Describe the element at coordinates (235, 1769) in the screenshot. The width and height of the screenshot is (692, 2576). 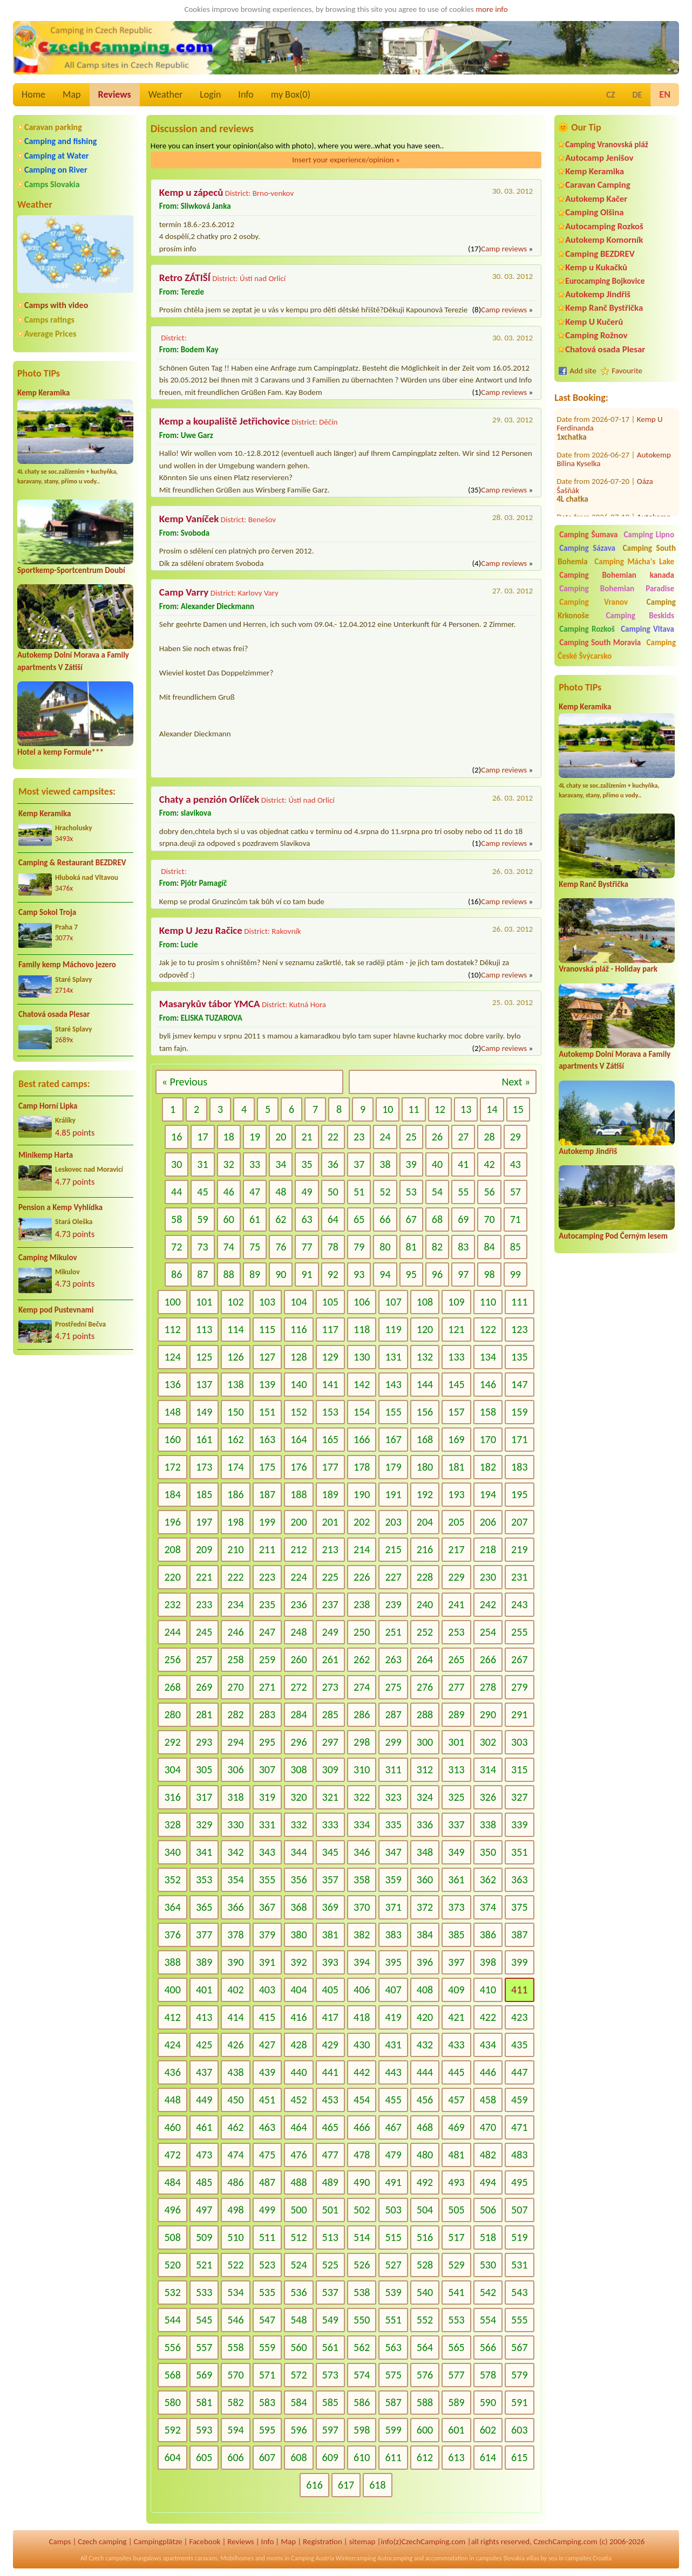
I see `306` at that location.